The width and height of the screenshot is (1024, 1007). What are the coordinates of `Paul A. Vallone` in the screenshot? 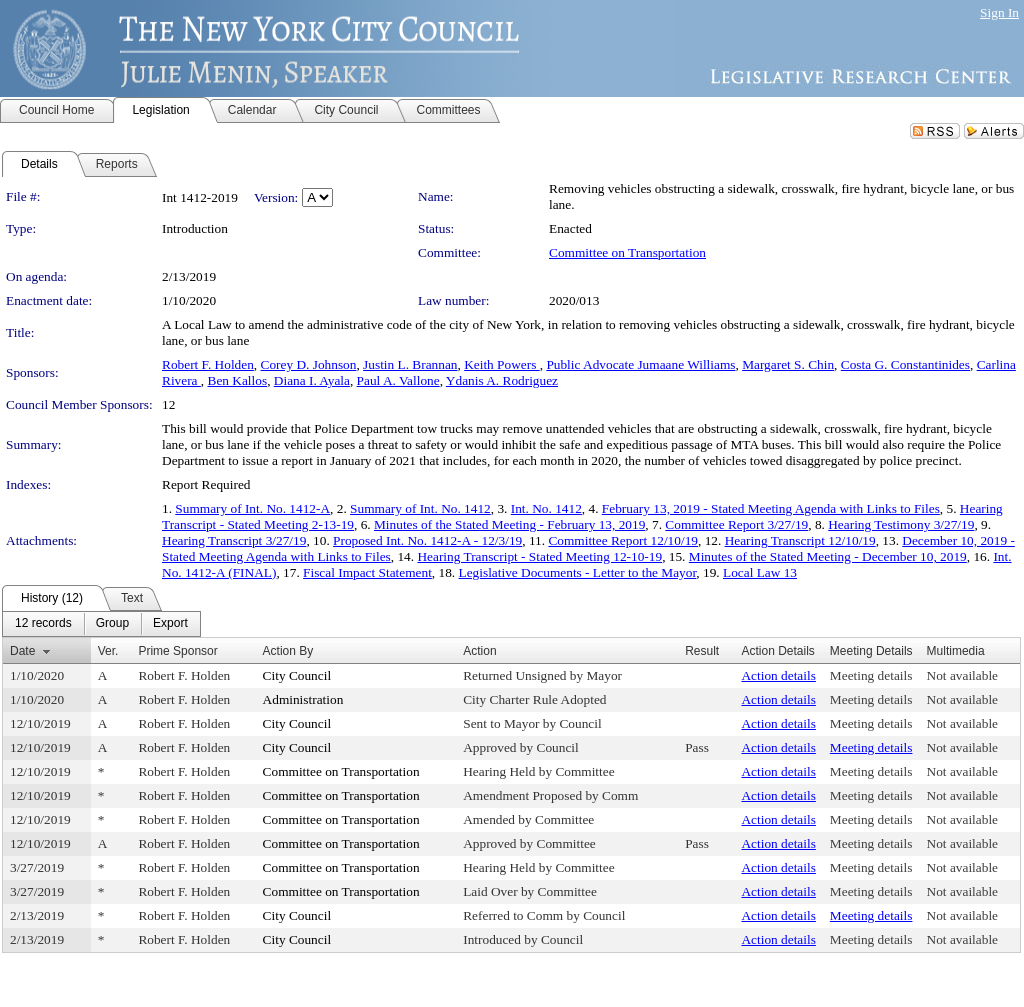 It's located at (398, 380).